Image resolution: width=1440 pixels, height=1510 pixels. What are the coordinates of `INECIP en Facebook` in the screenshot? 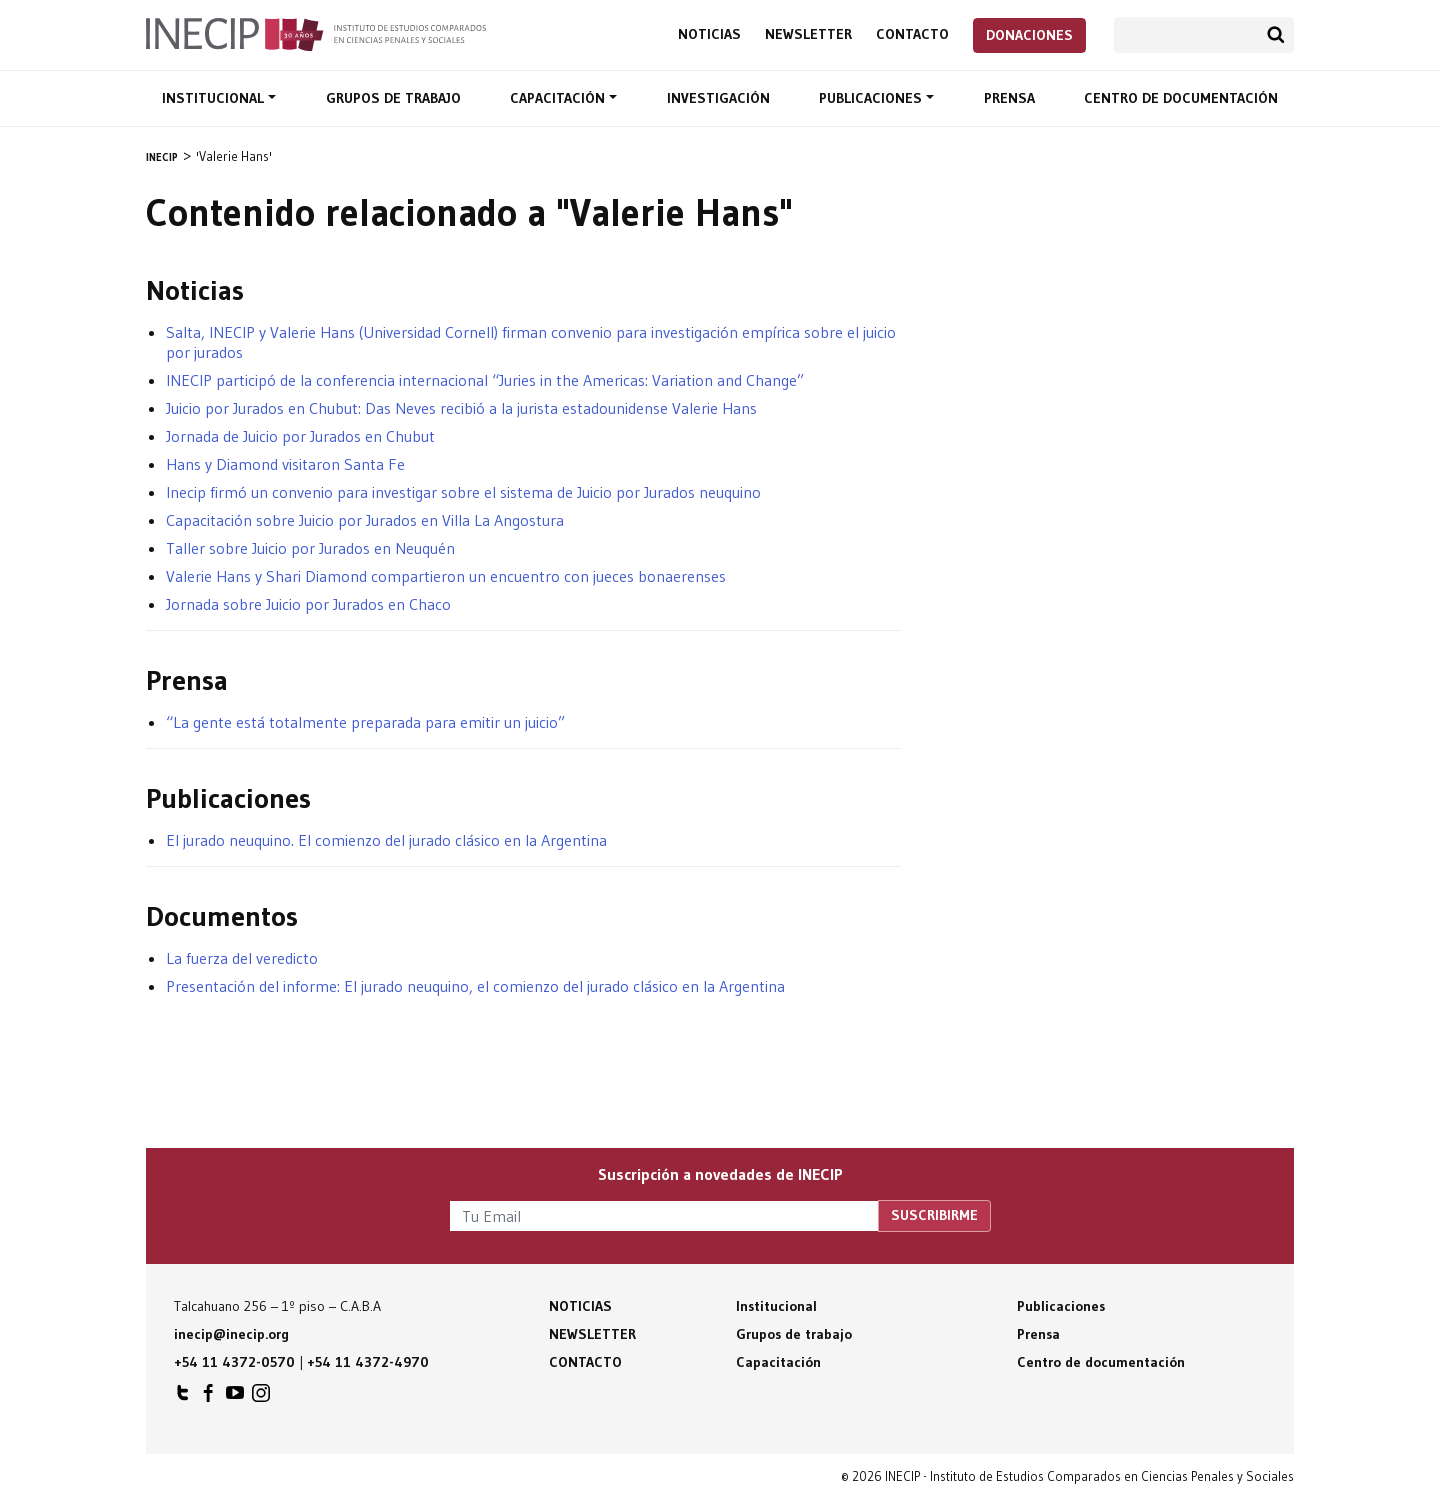 It's located at (209, 1398).